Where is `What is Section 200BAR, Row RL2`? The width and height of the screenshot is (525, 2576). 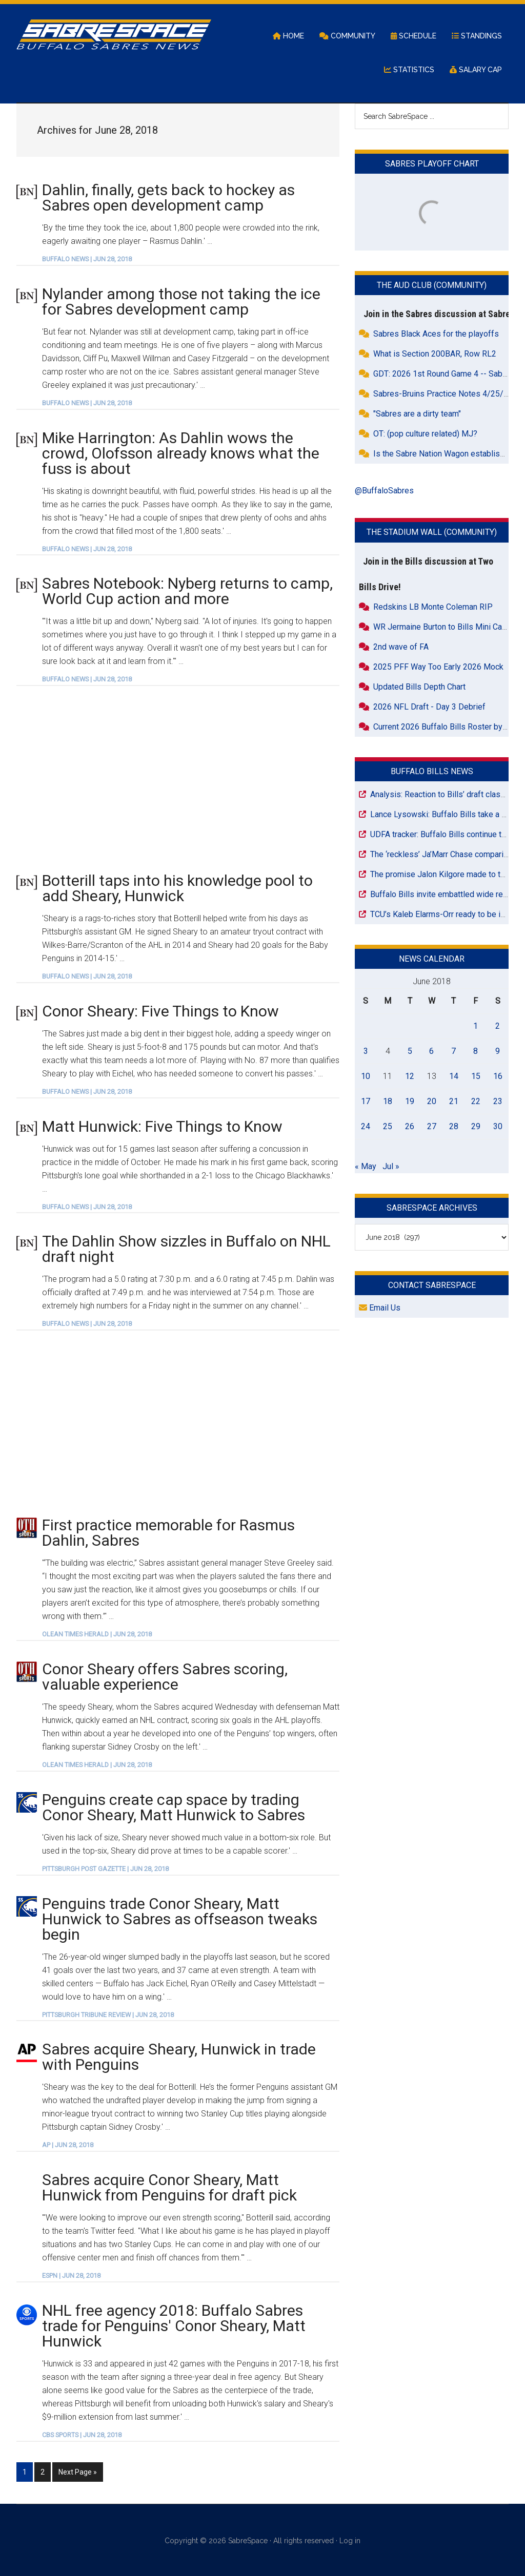 What is Section 200BAR, Row RL2 is located at coordinates (434, 354).